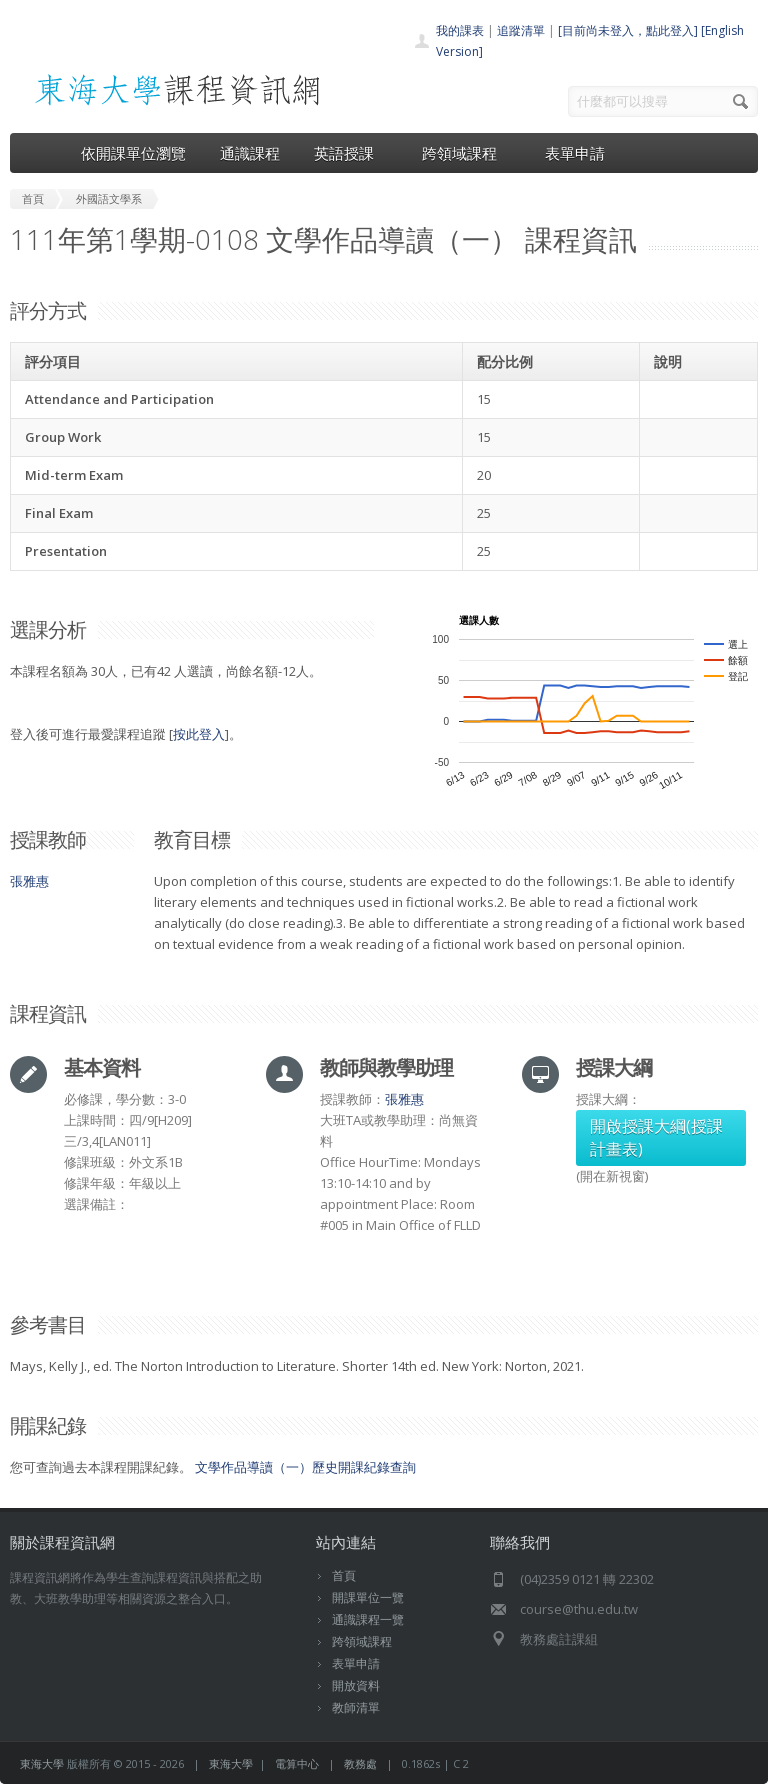 The height and width of the screenshot is (1784, 768). Describe the element at coordinates (29, 881) in the screenshot. I see `張雅惠` at that location.